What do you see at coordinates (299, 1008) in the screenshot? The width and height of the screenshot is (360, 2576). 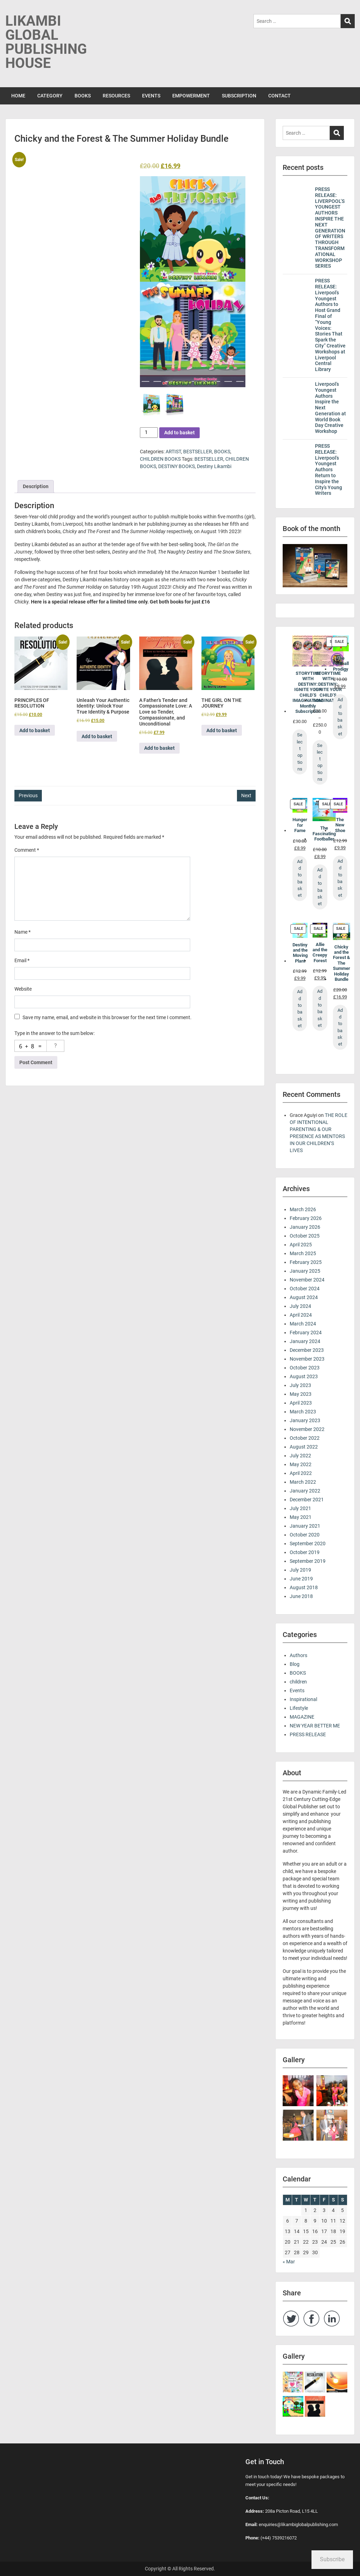 I see `Add to basket [Add to basket: “Destiny and the Moving Plant”]` at bounding box center [299, 1008].